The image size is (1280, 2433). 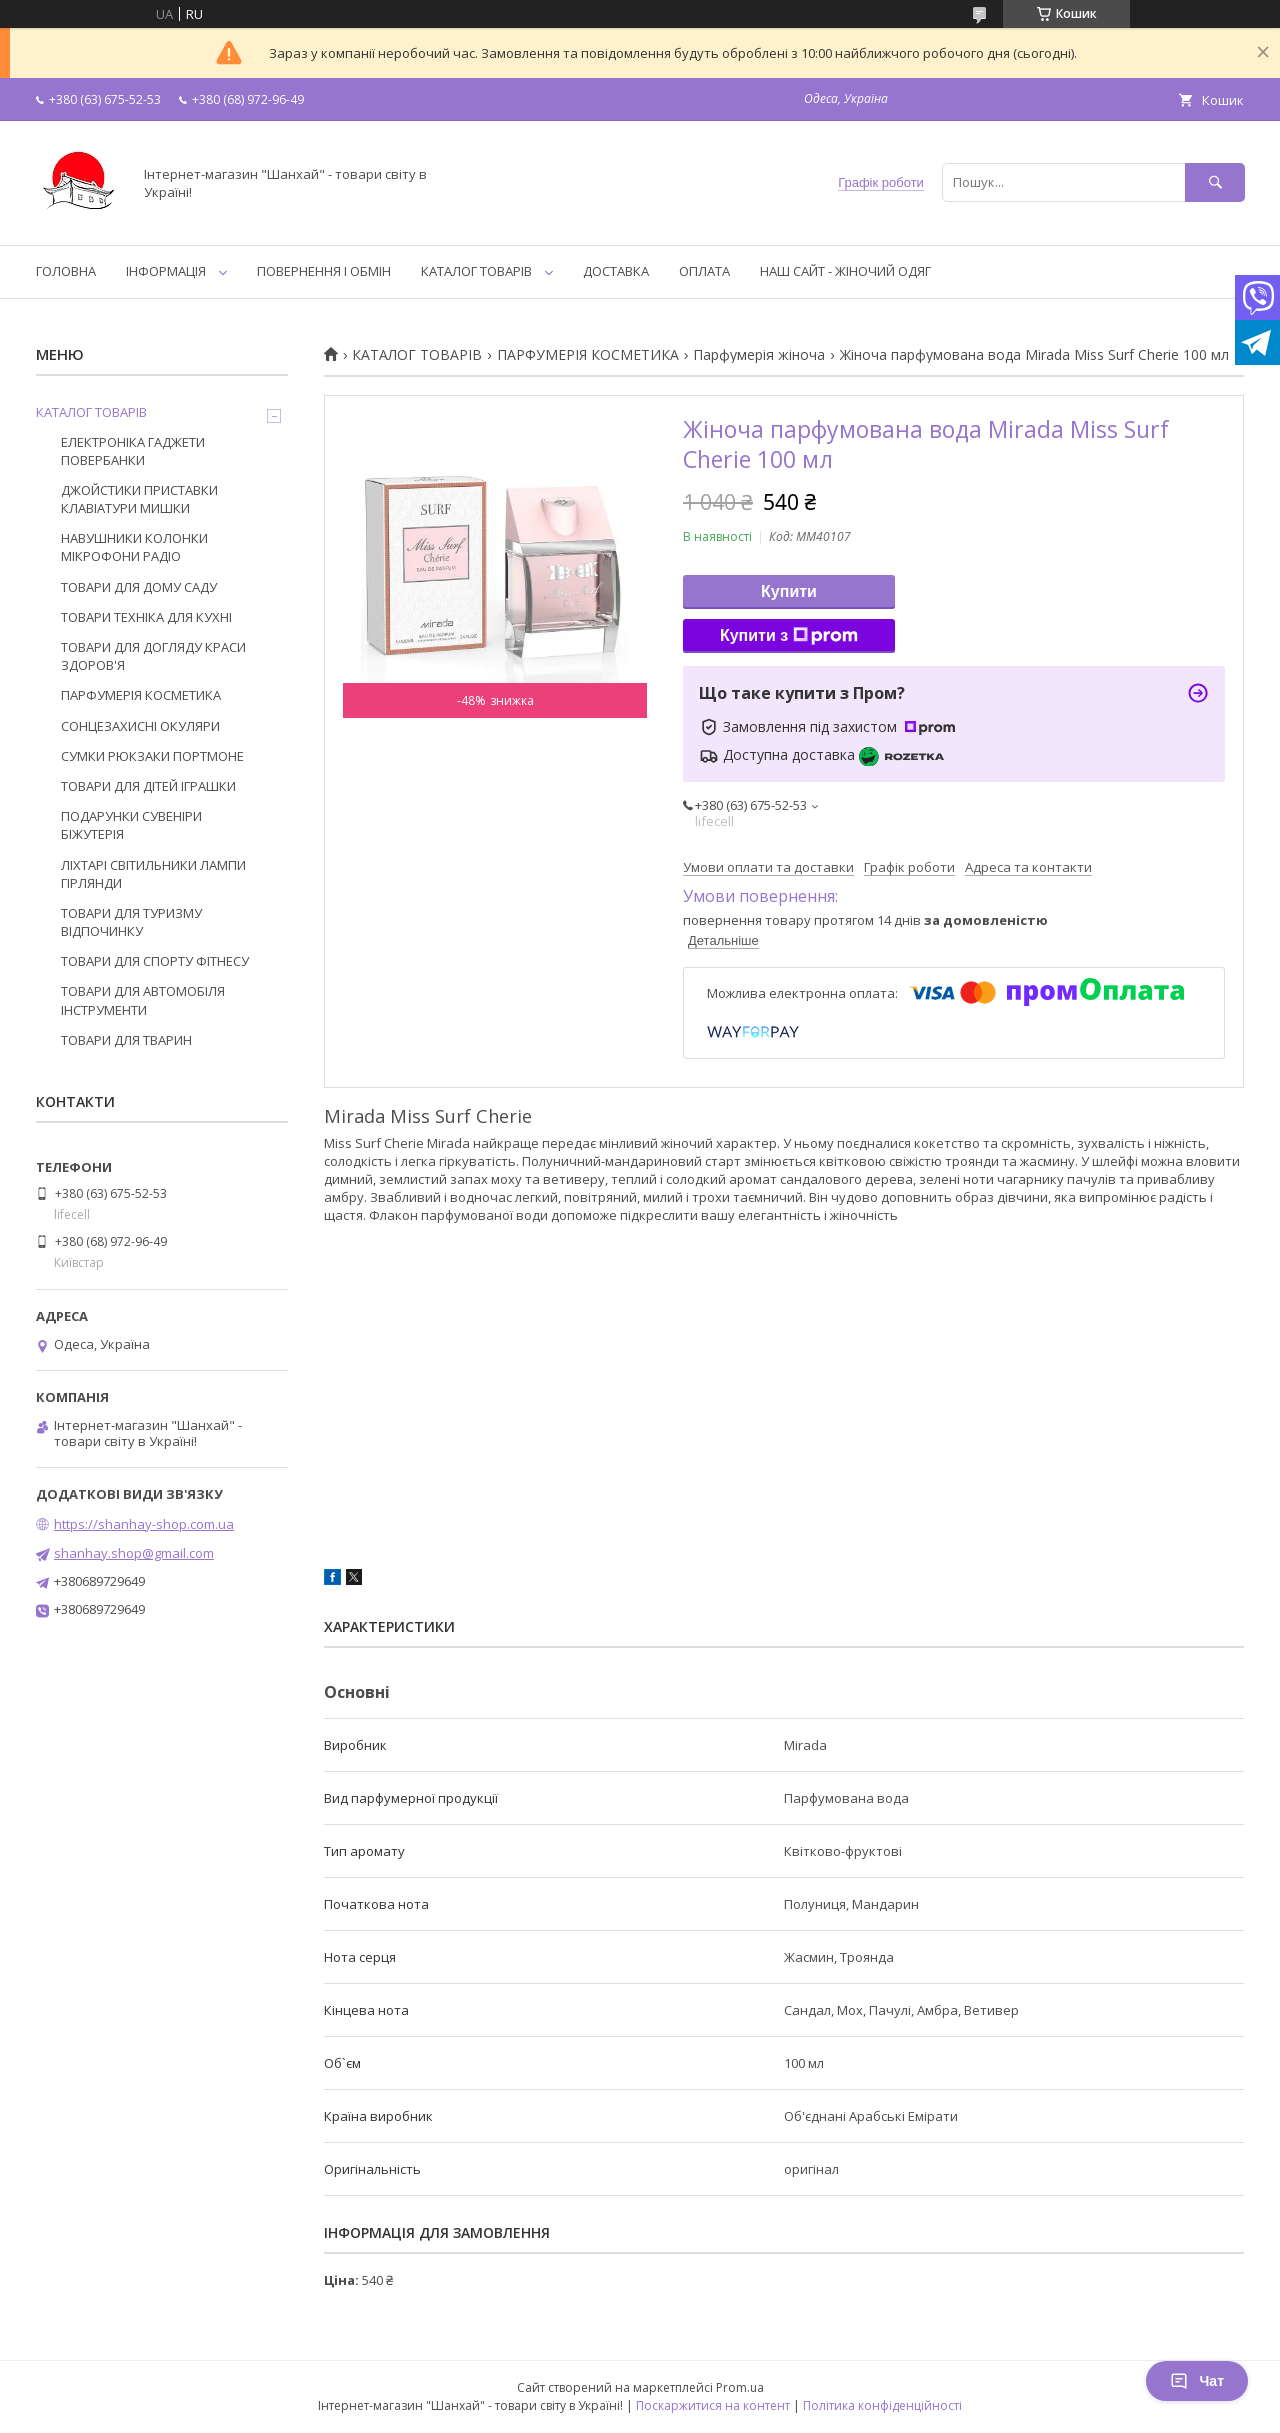 I want to click on СОНЦЕЗАХИСНІ ОКУЛЯРИ, so click(x=140, y=726).